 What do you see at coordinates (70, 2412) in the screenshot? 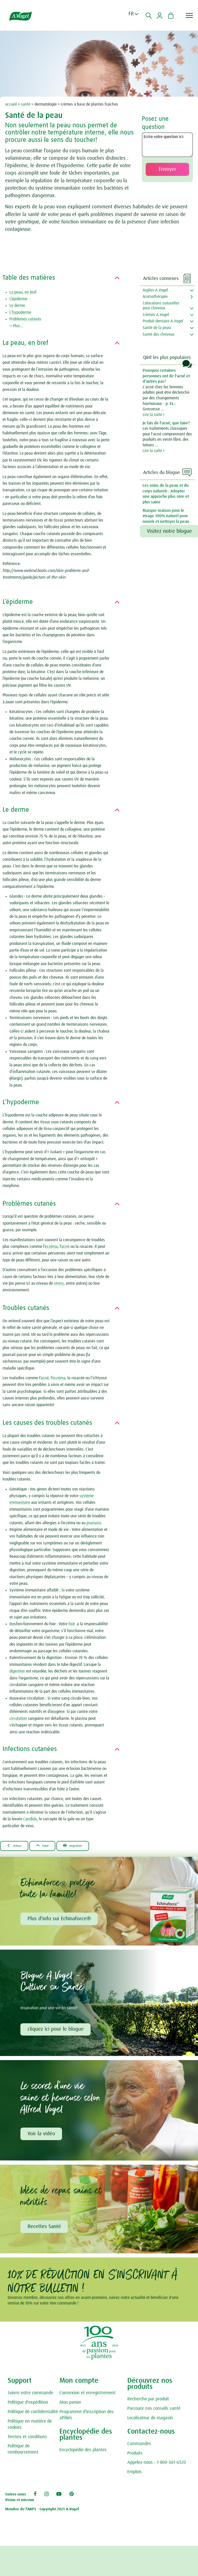
I see `Mon panier` at bounding box center [70, 2412].